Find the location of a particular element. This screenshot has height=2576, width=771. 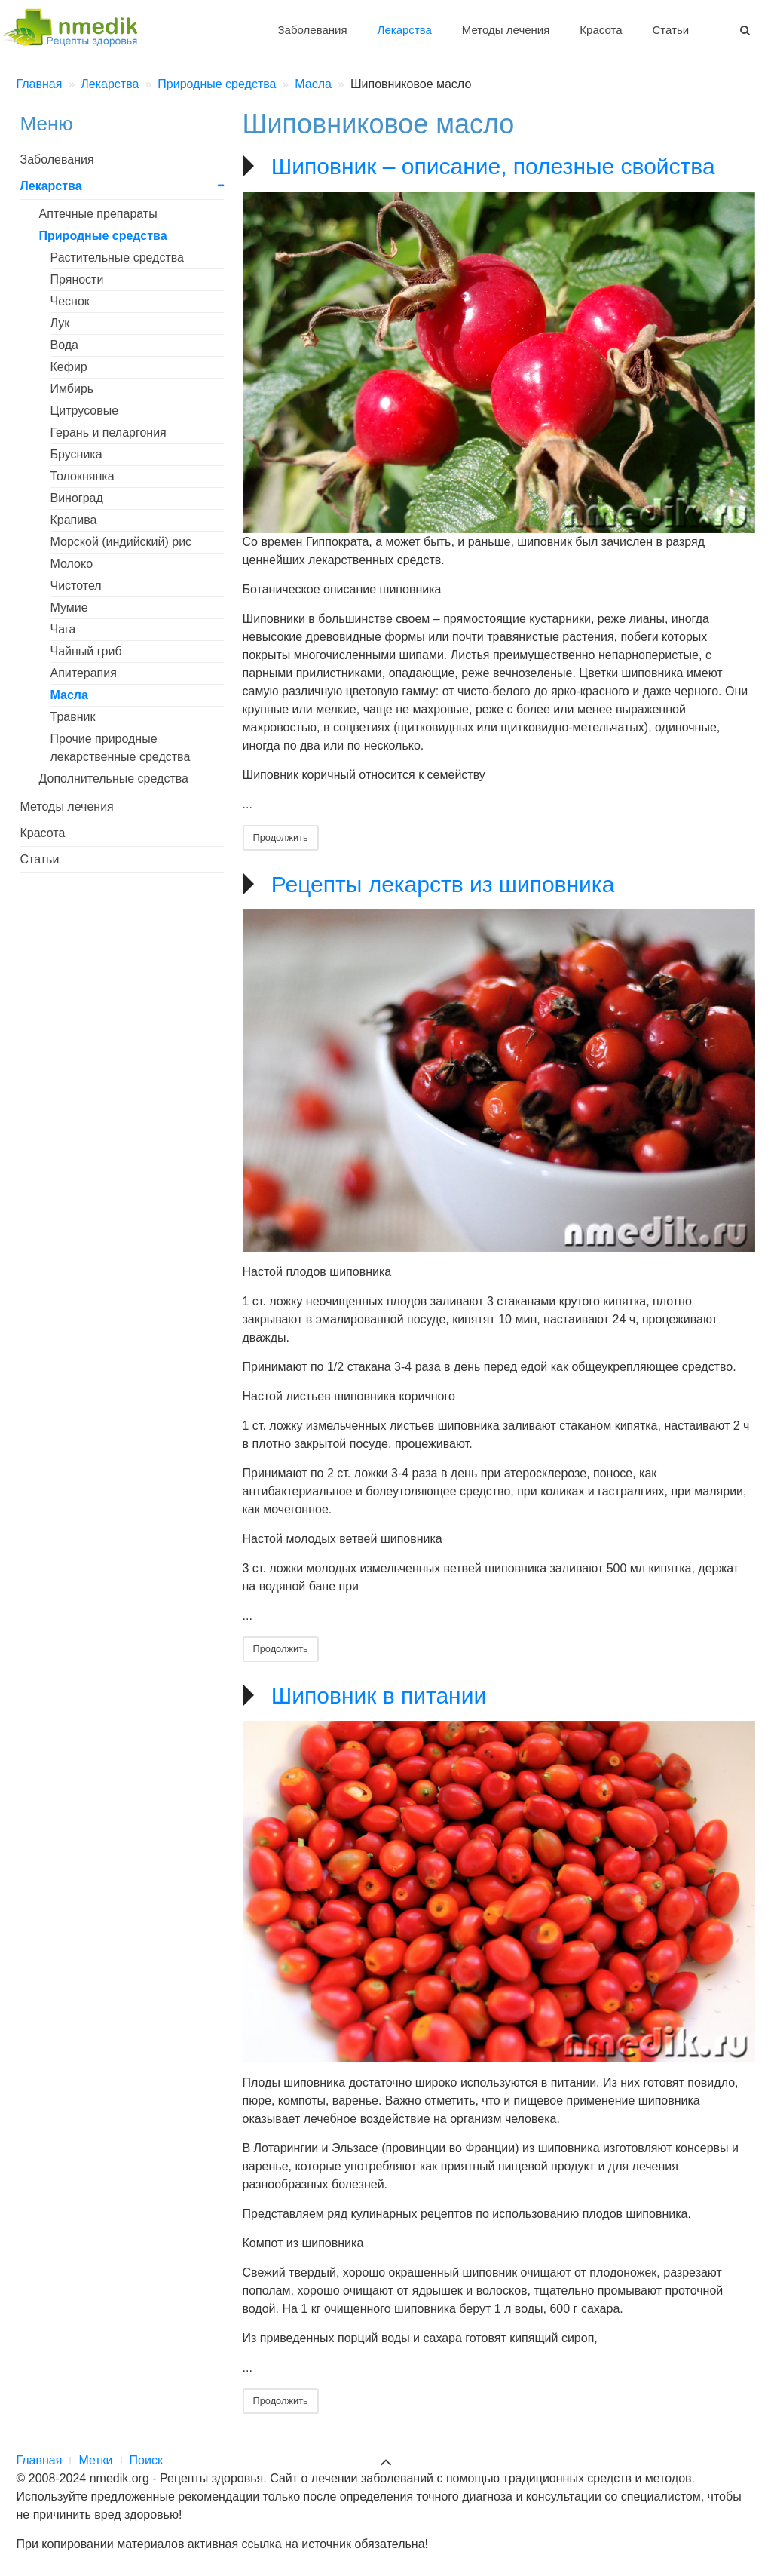

Природные средства is located at coordinates (103, 235).